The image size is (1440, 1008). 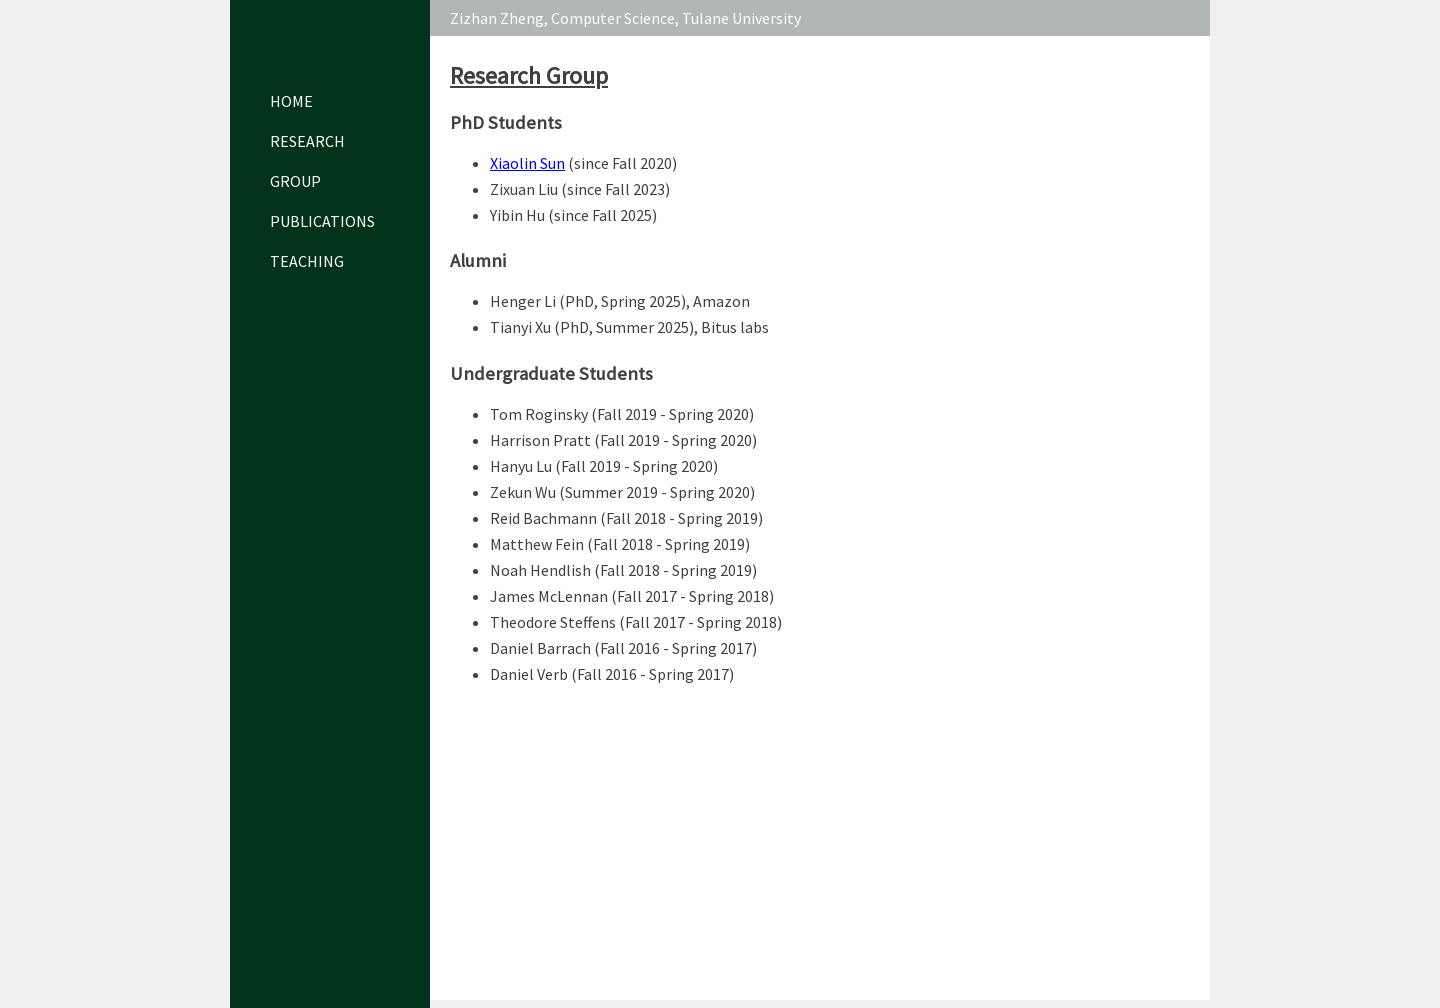 What do you see at coordinates (291, 101) in the screenshot?
I see `Home` at bounding box center [291, 101].